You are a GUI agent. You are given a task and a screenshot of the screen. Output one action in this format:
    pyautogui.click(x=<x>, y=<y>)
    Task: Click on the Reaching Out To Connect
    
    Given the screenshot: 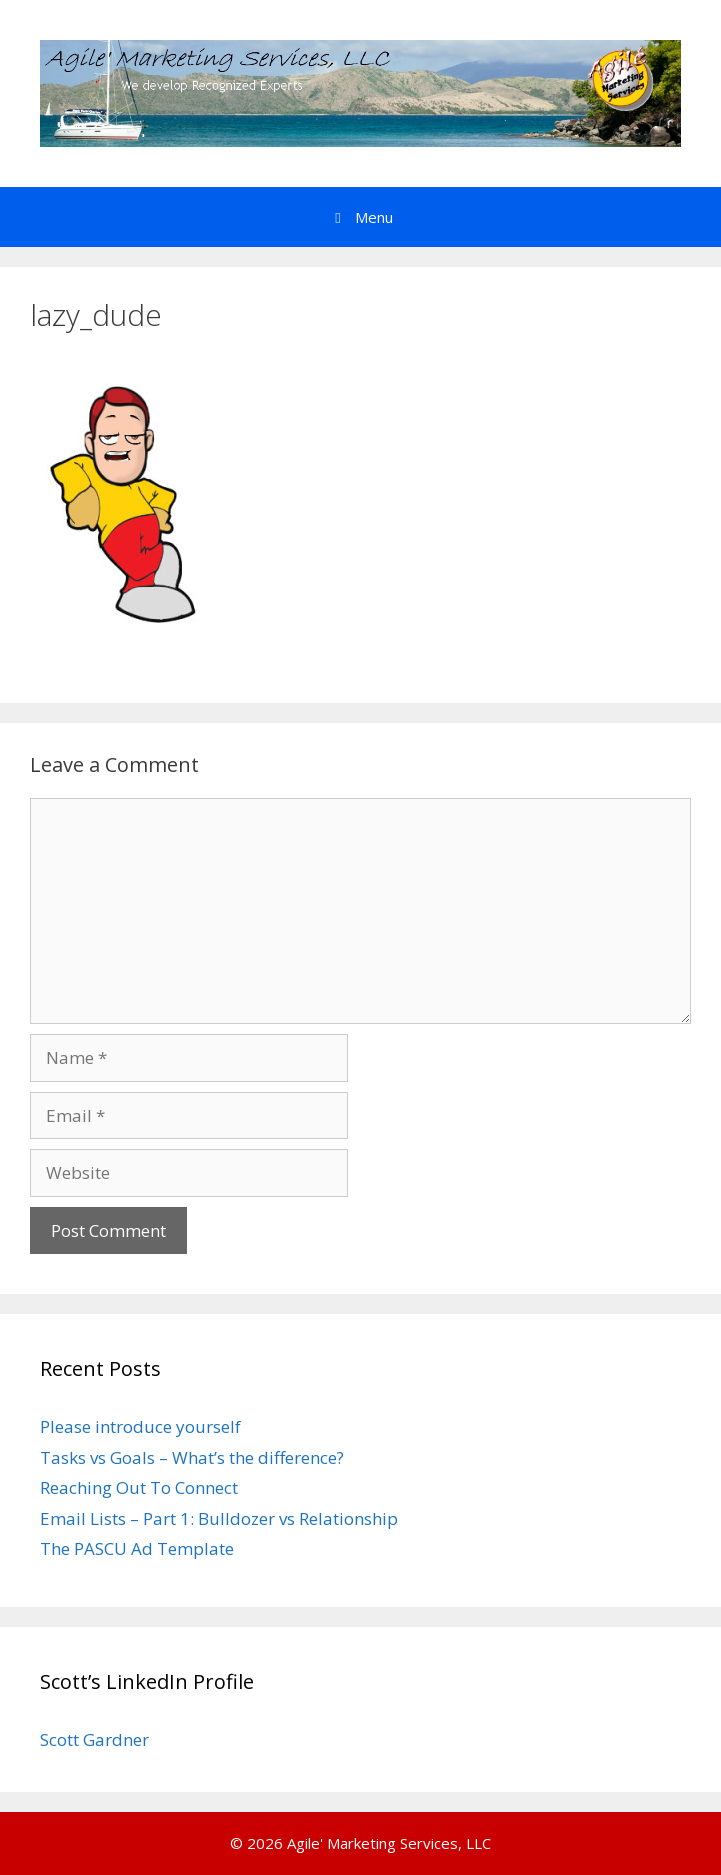 What is the action you would take?
    pyautogui.click(x=139, y=1487)
    